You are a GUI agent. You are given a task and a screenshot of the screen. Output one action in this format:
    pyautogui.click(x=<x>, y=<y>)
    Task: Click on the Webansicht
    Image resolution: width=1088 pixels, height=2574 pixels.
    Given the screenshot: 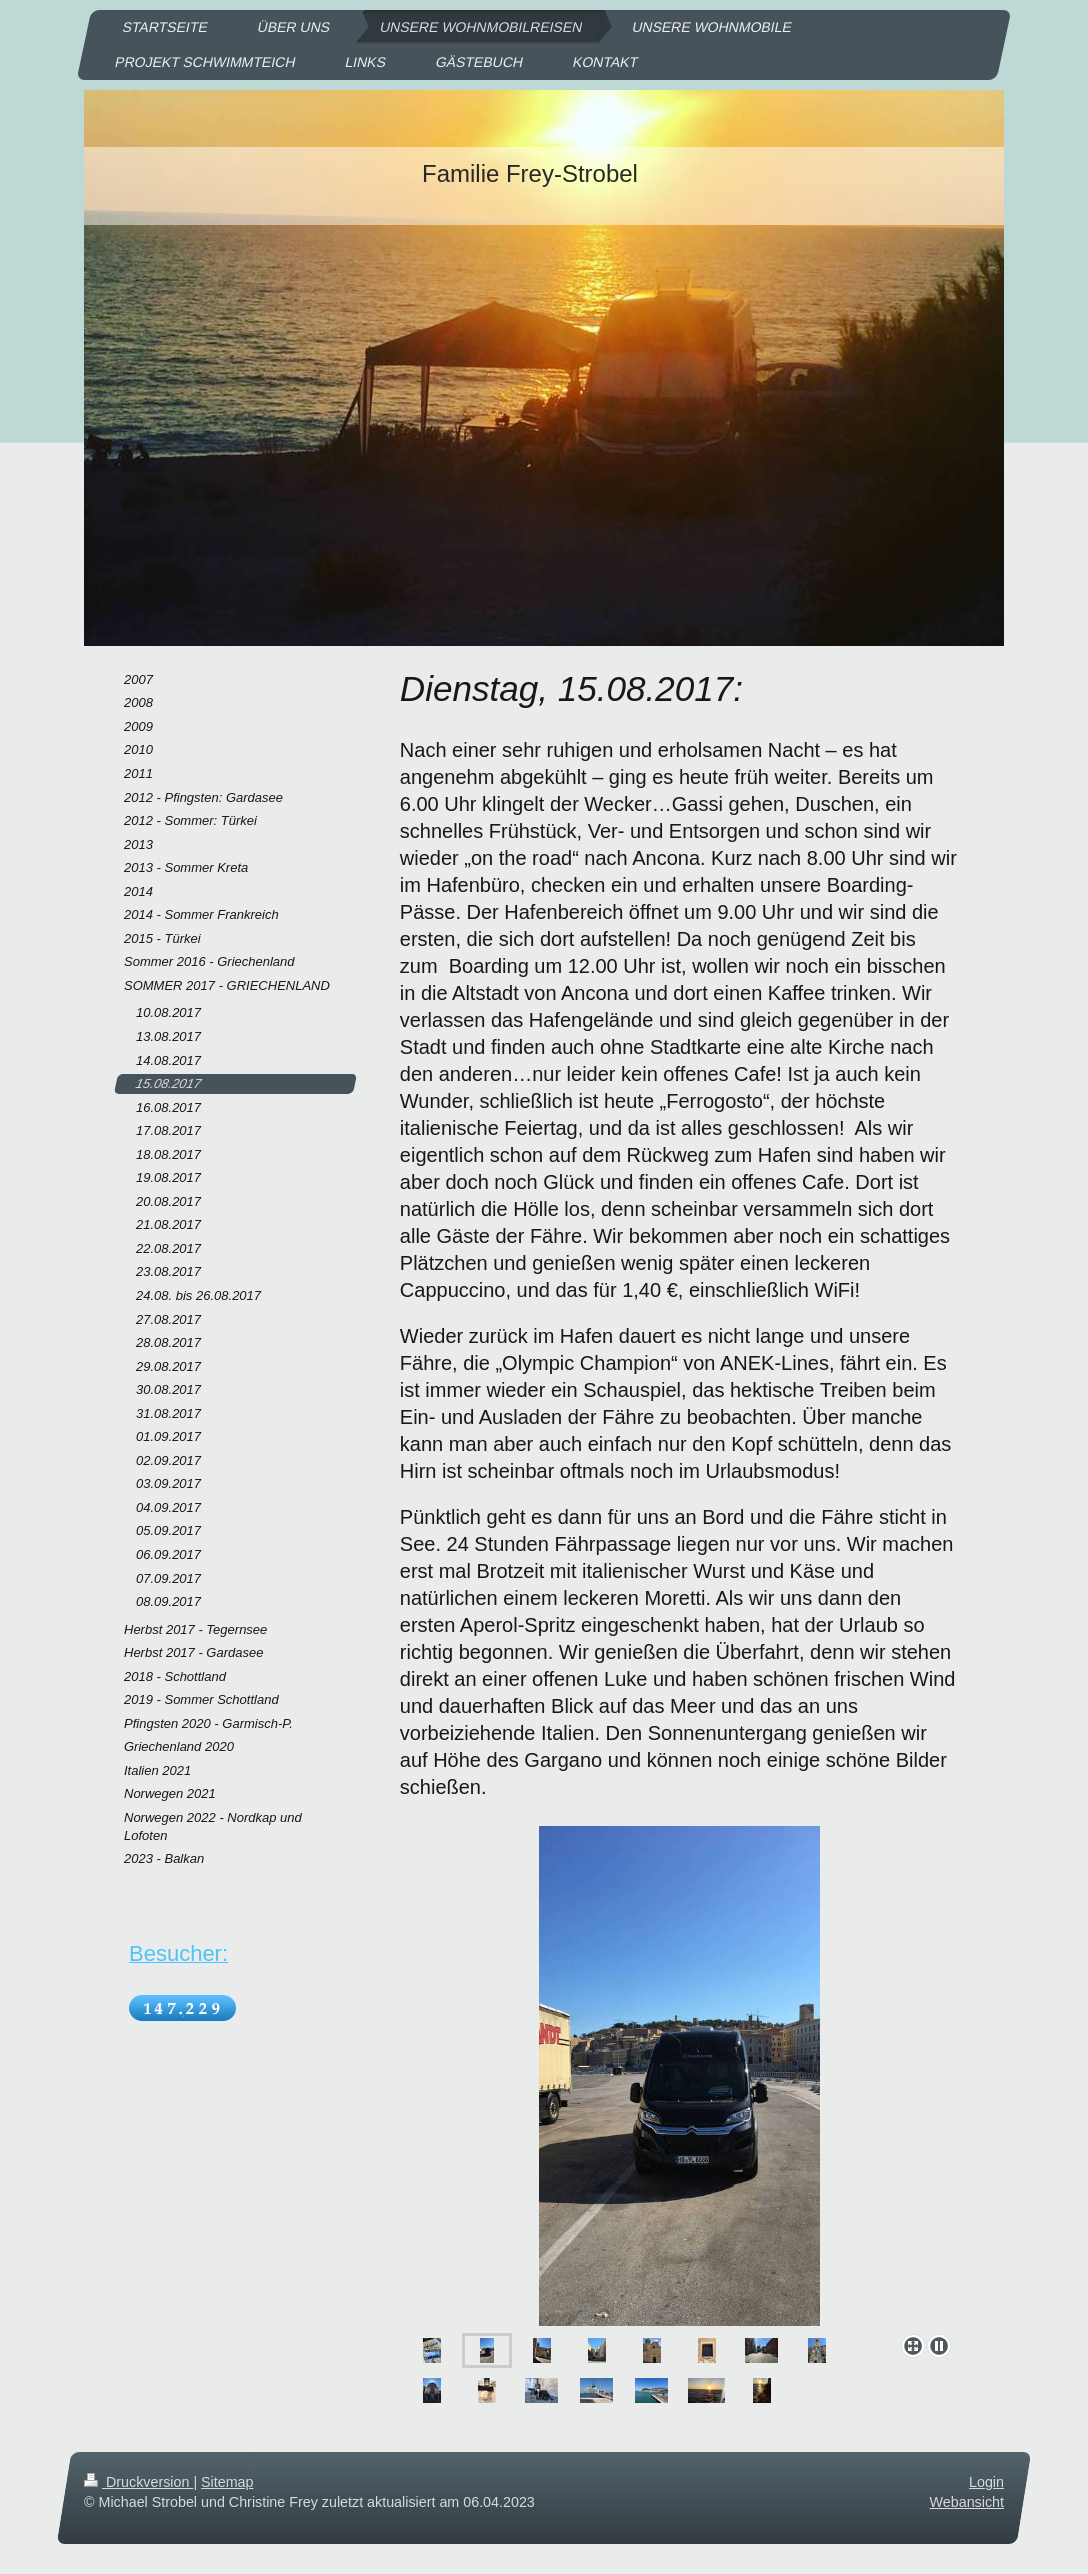 What is the action you would take?
    pyautogui.click(x=967, y=2502)
    